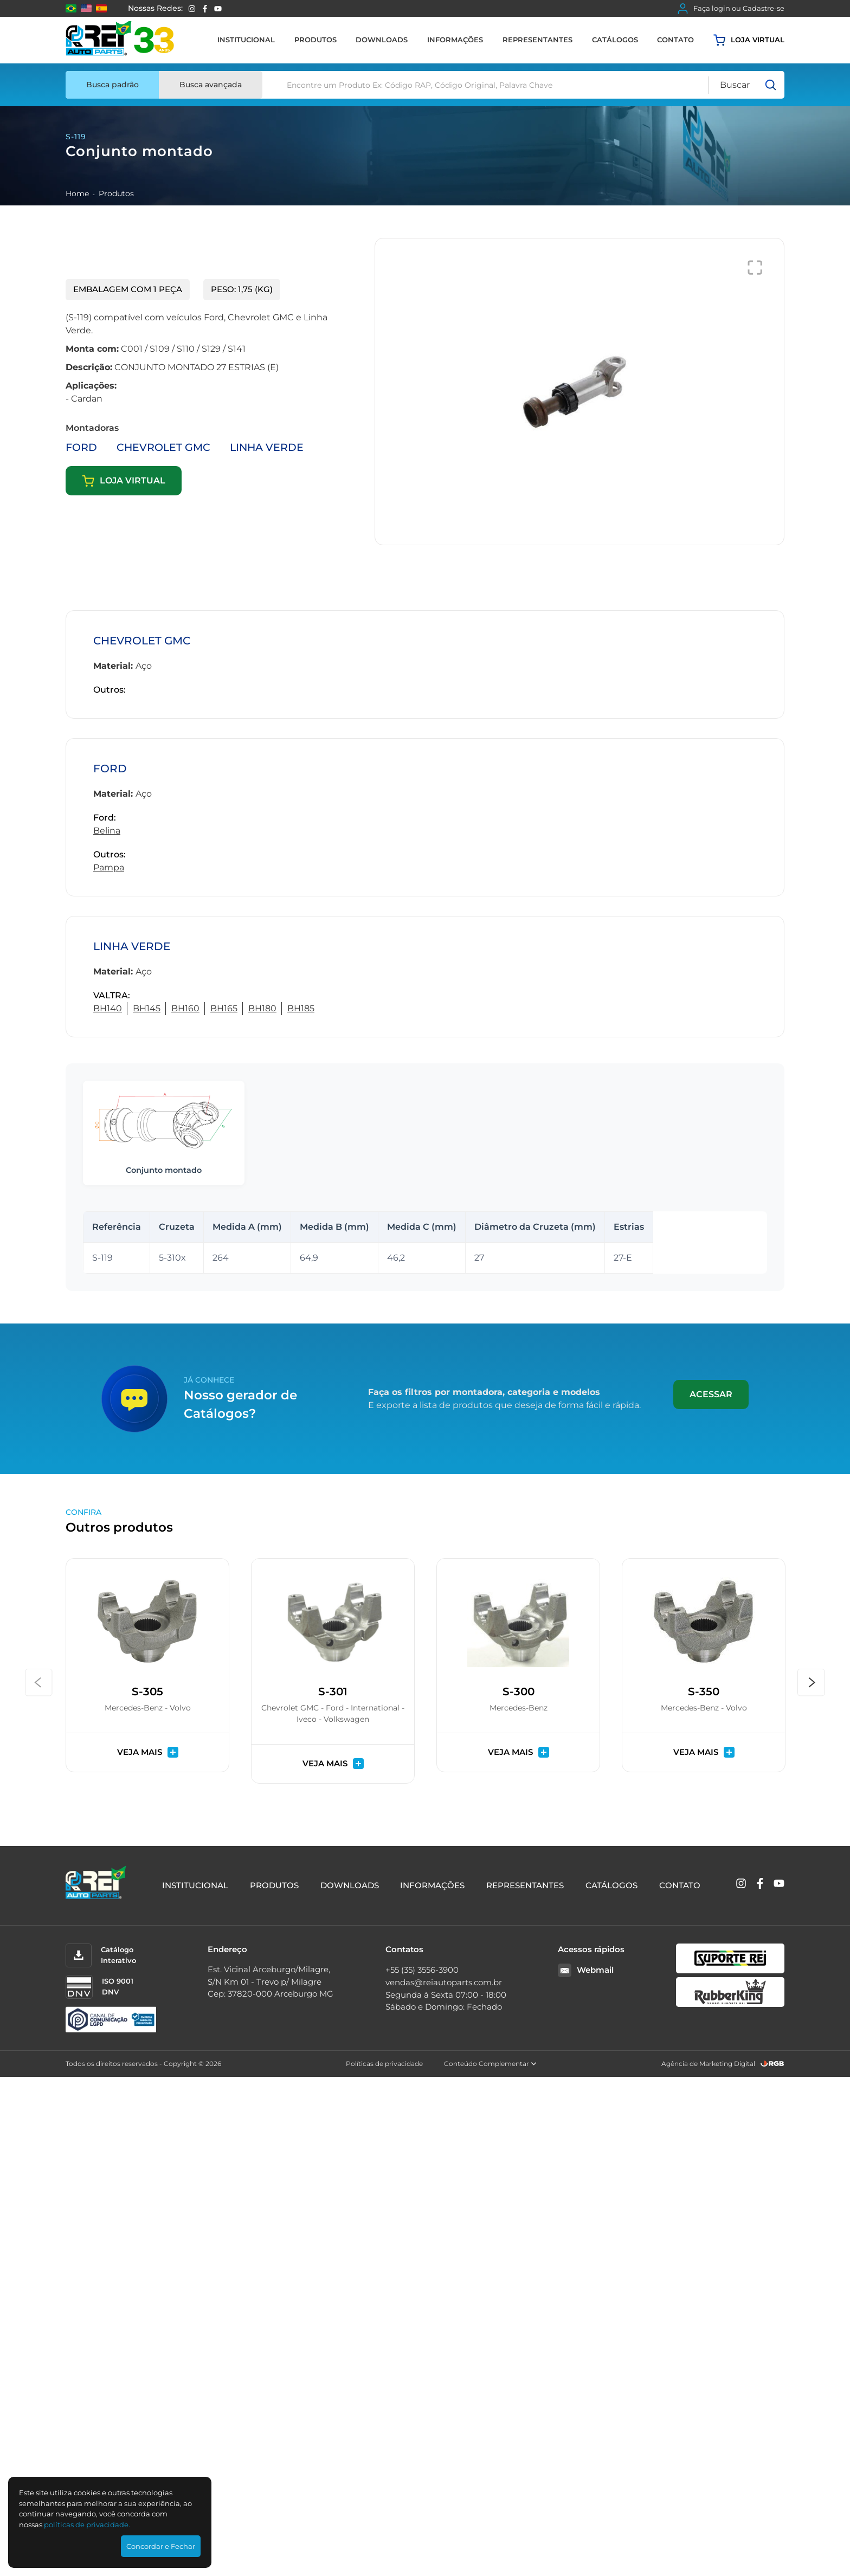 Image resolution: width=850 pixels, height=2576 pixels. What do you see at coordinates (731, 8) in the screenshot?
I see `Faça login ou Cadastre-se` at bounding box center [731, 8].